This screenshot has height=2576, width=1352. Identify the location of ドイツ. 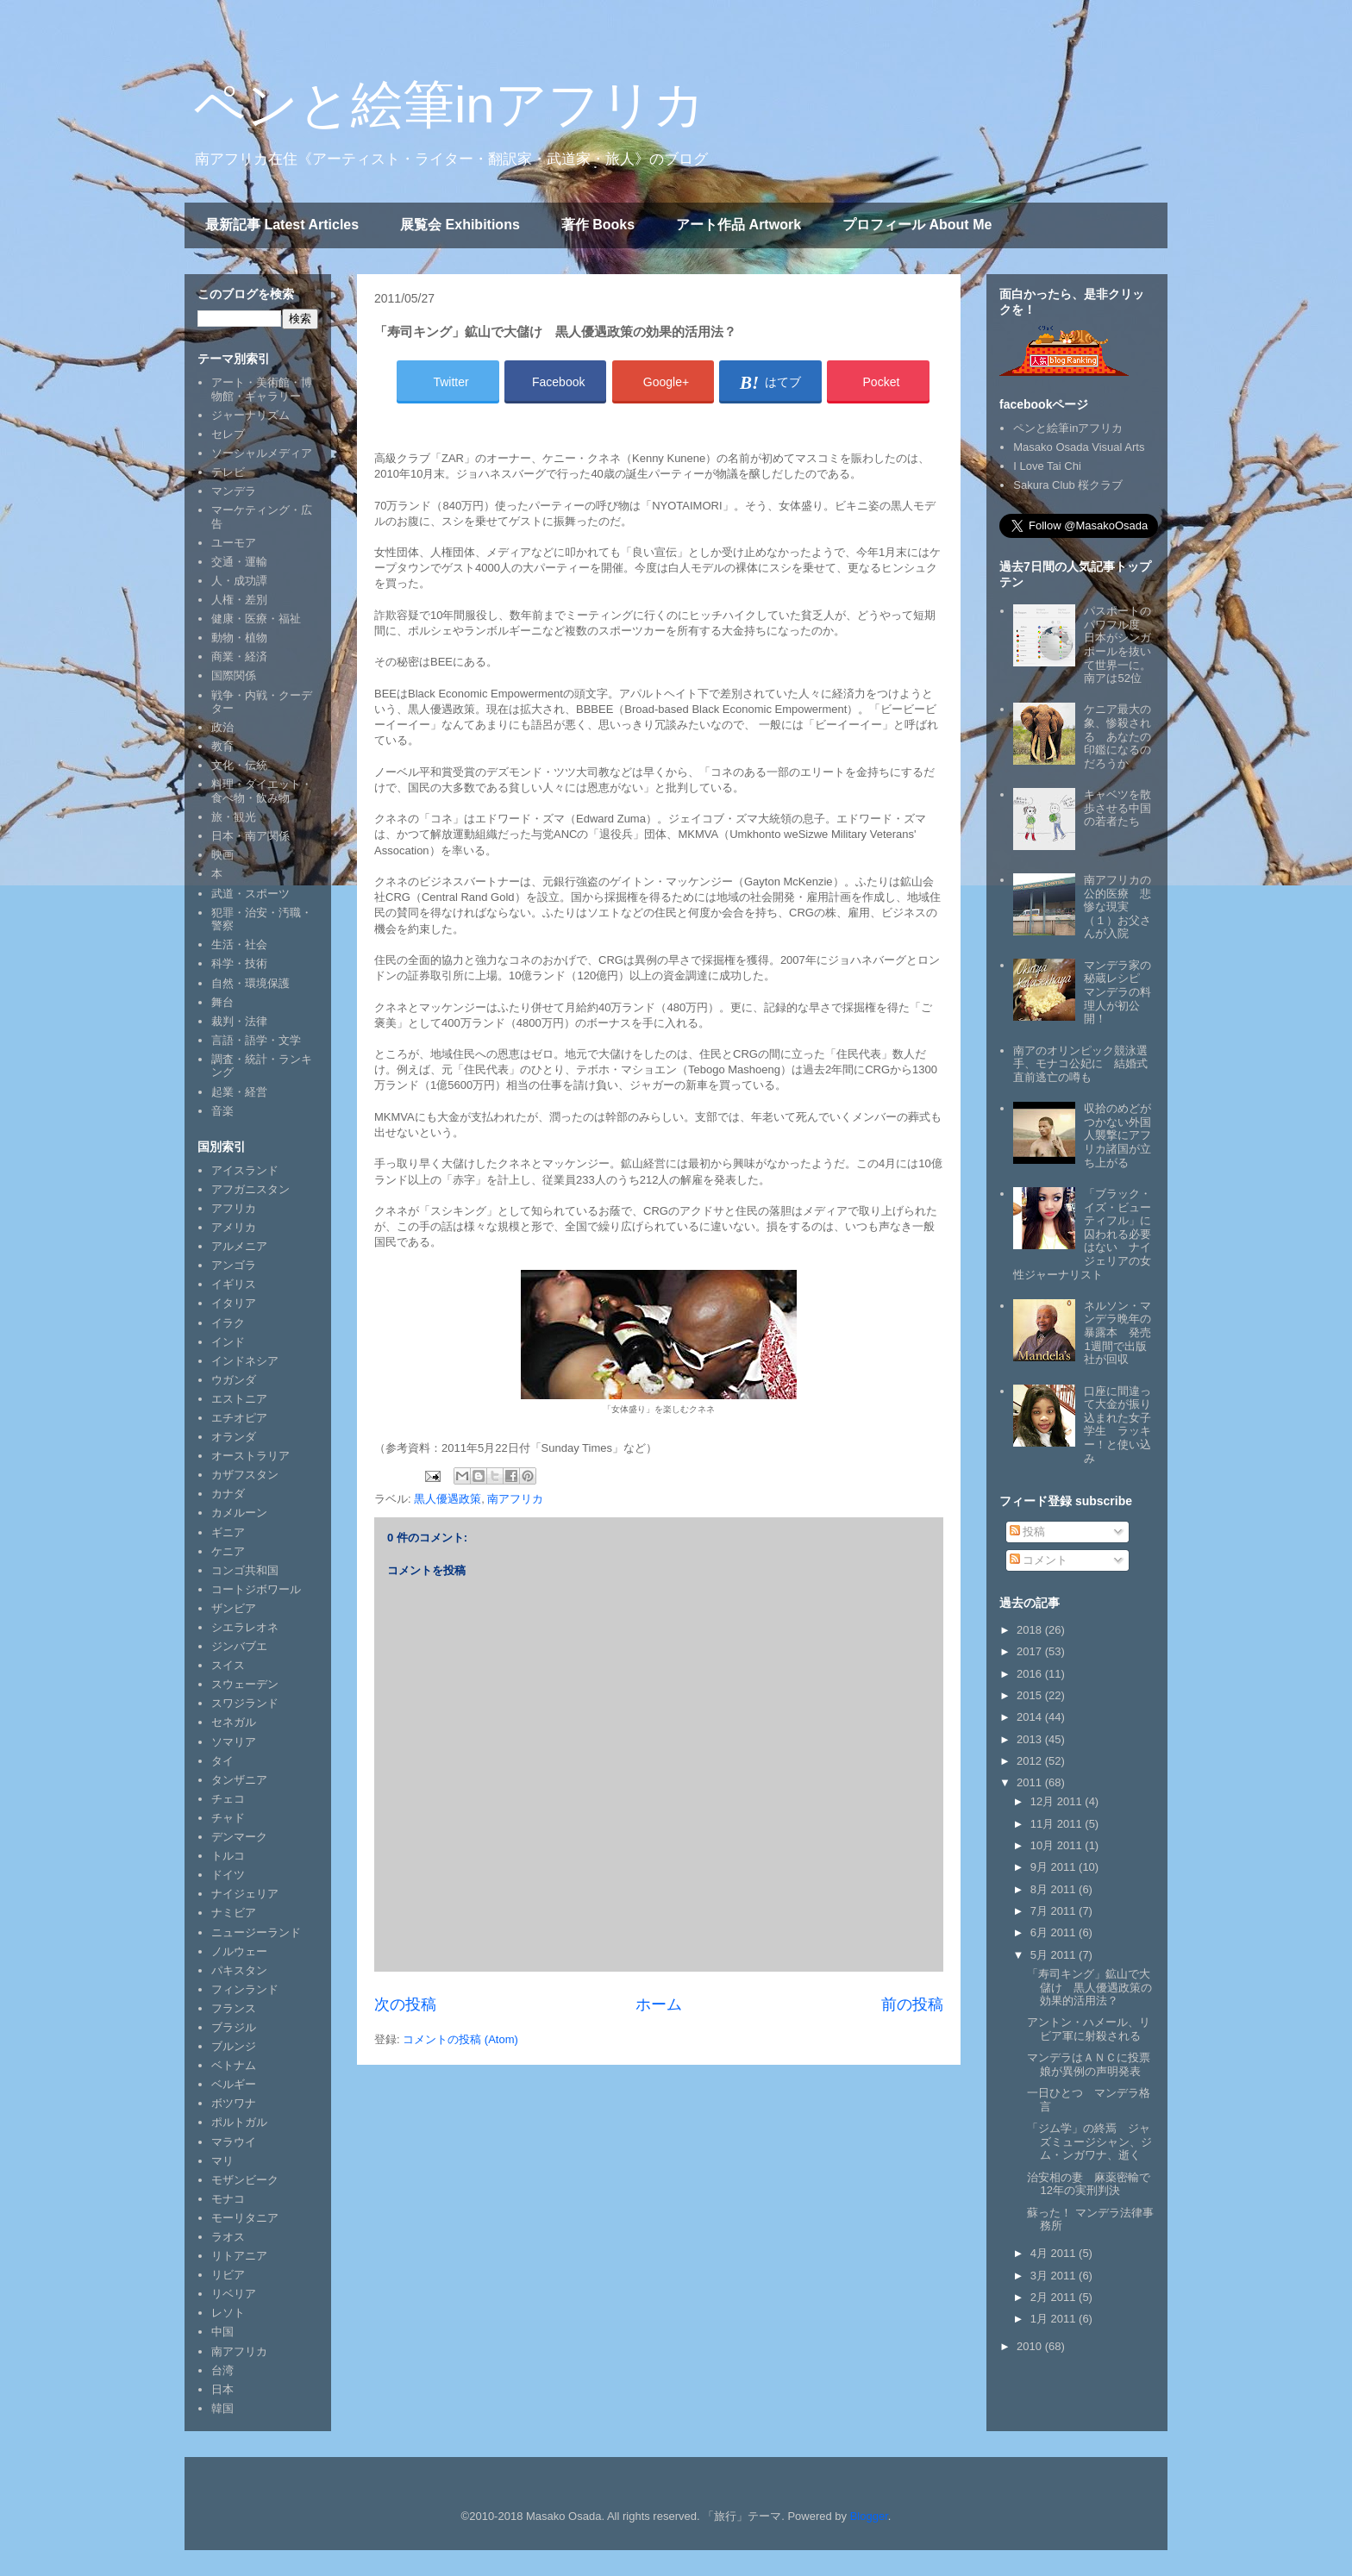
(228, 1874).